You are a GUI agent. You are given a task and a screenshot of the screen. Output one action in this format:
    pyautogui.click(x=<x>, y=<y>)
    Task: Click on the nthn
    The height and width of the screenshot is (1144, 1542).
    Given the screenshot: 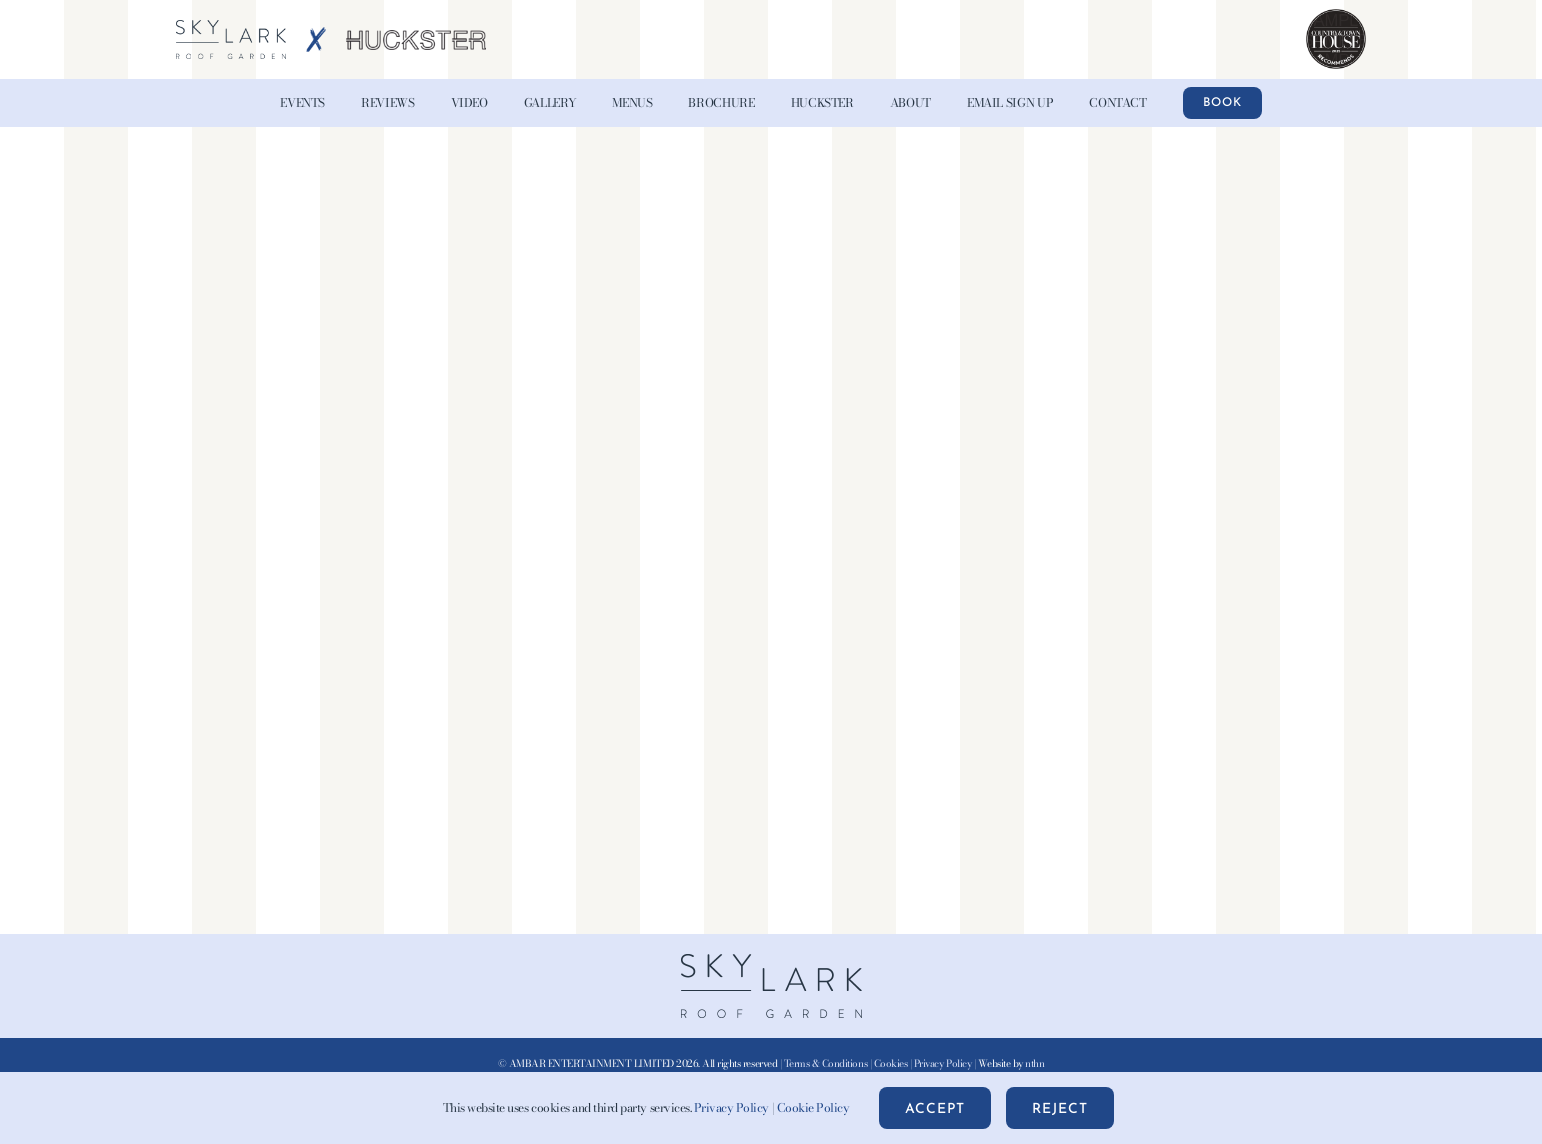 What is the action you would take?
    pyautogui.click(x=1034, y=1063)
    